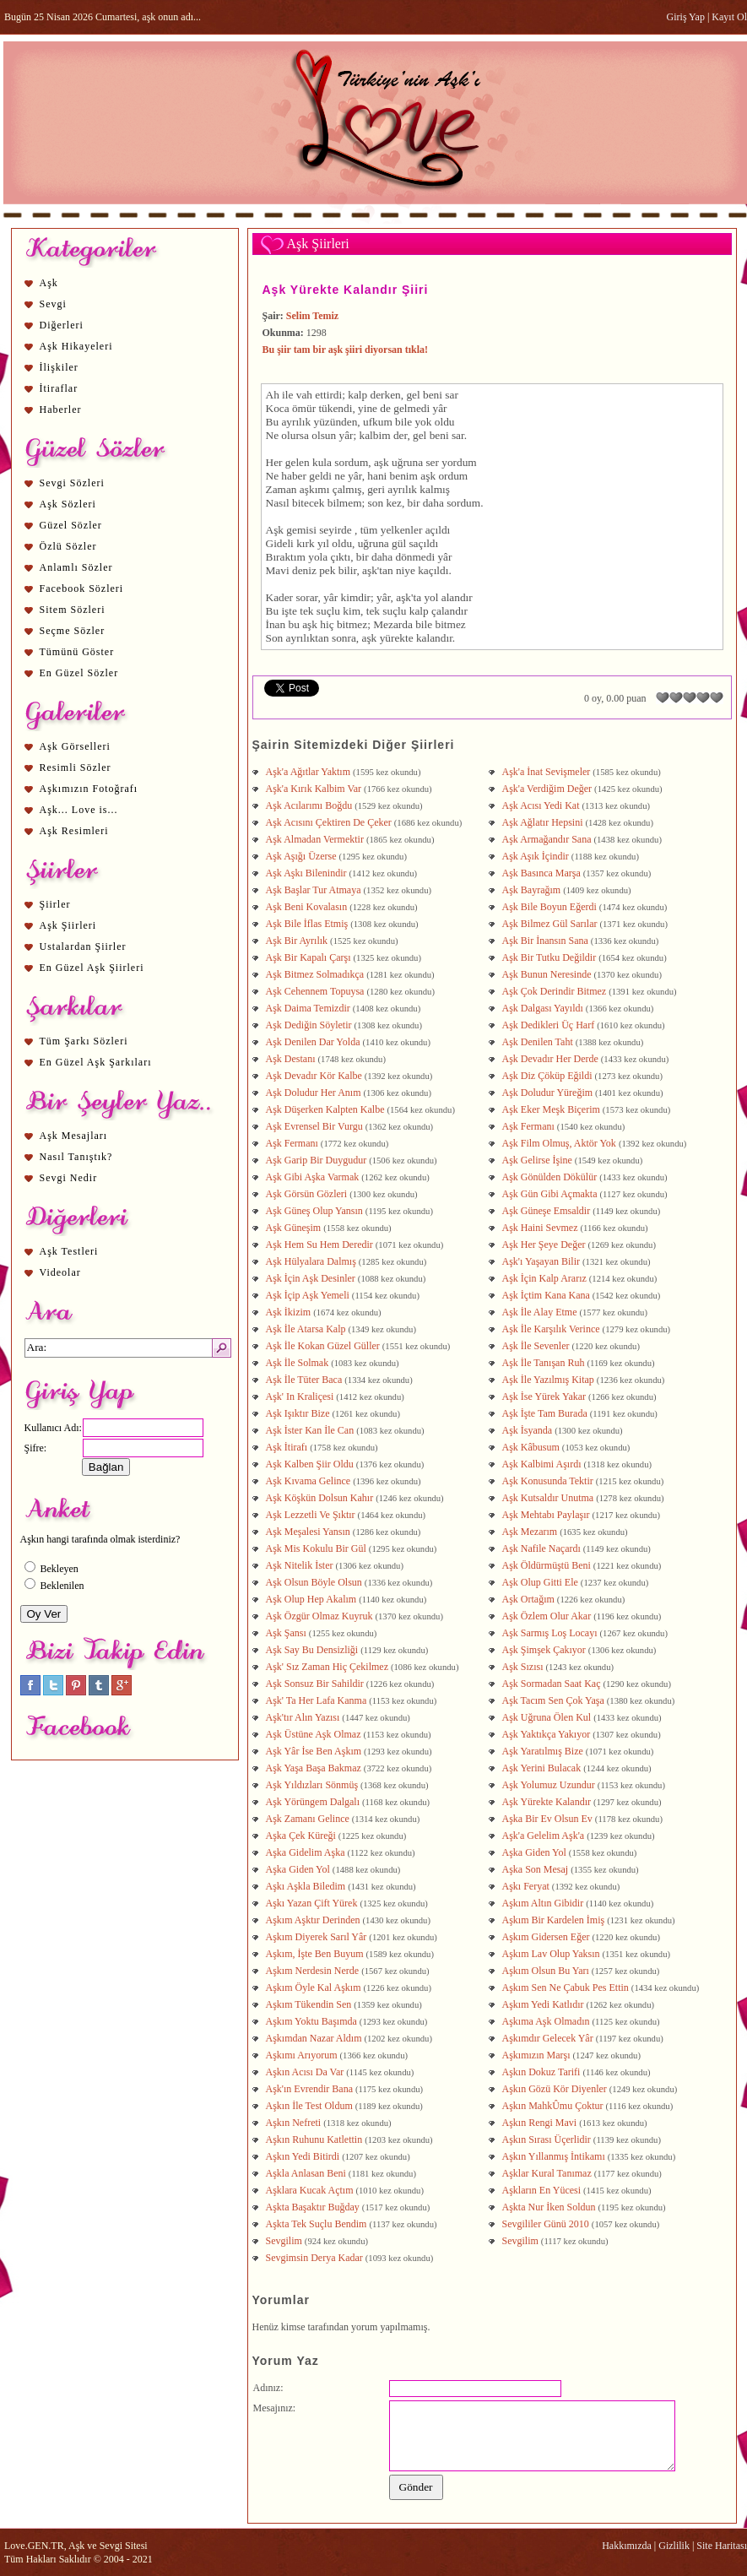 The width and height of the screenshot is (747, 2576). What do you see at coordinates (549, 1498) in the screenshot?
I see `Aşk Kutsaldır Unutma` at bounding box center [549, 1498].